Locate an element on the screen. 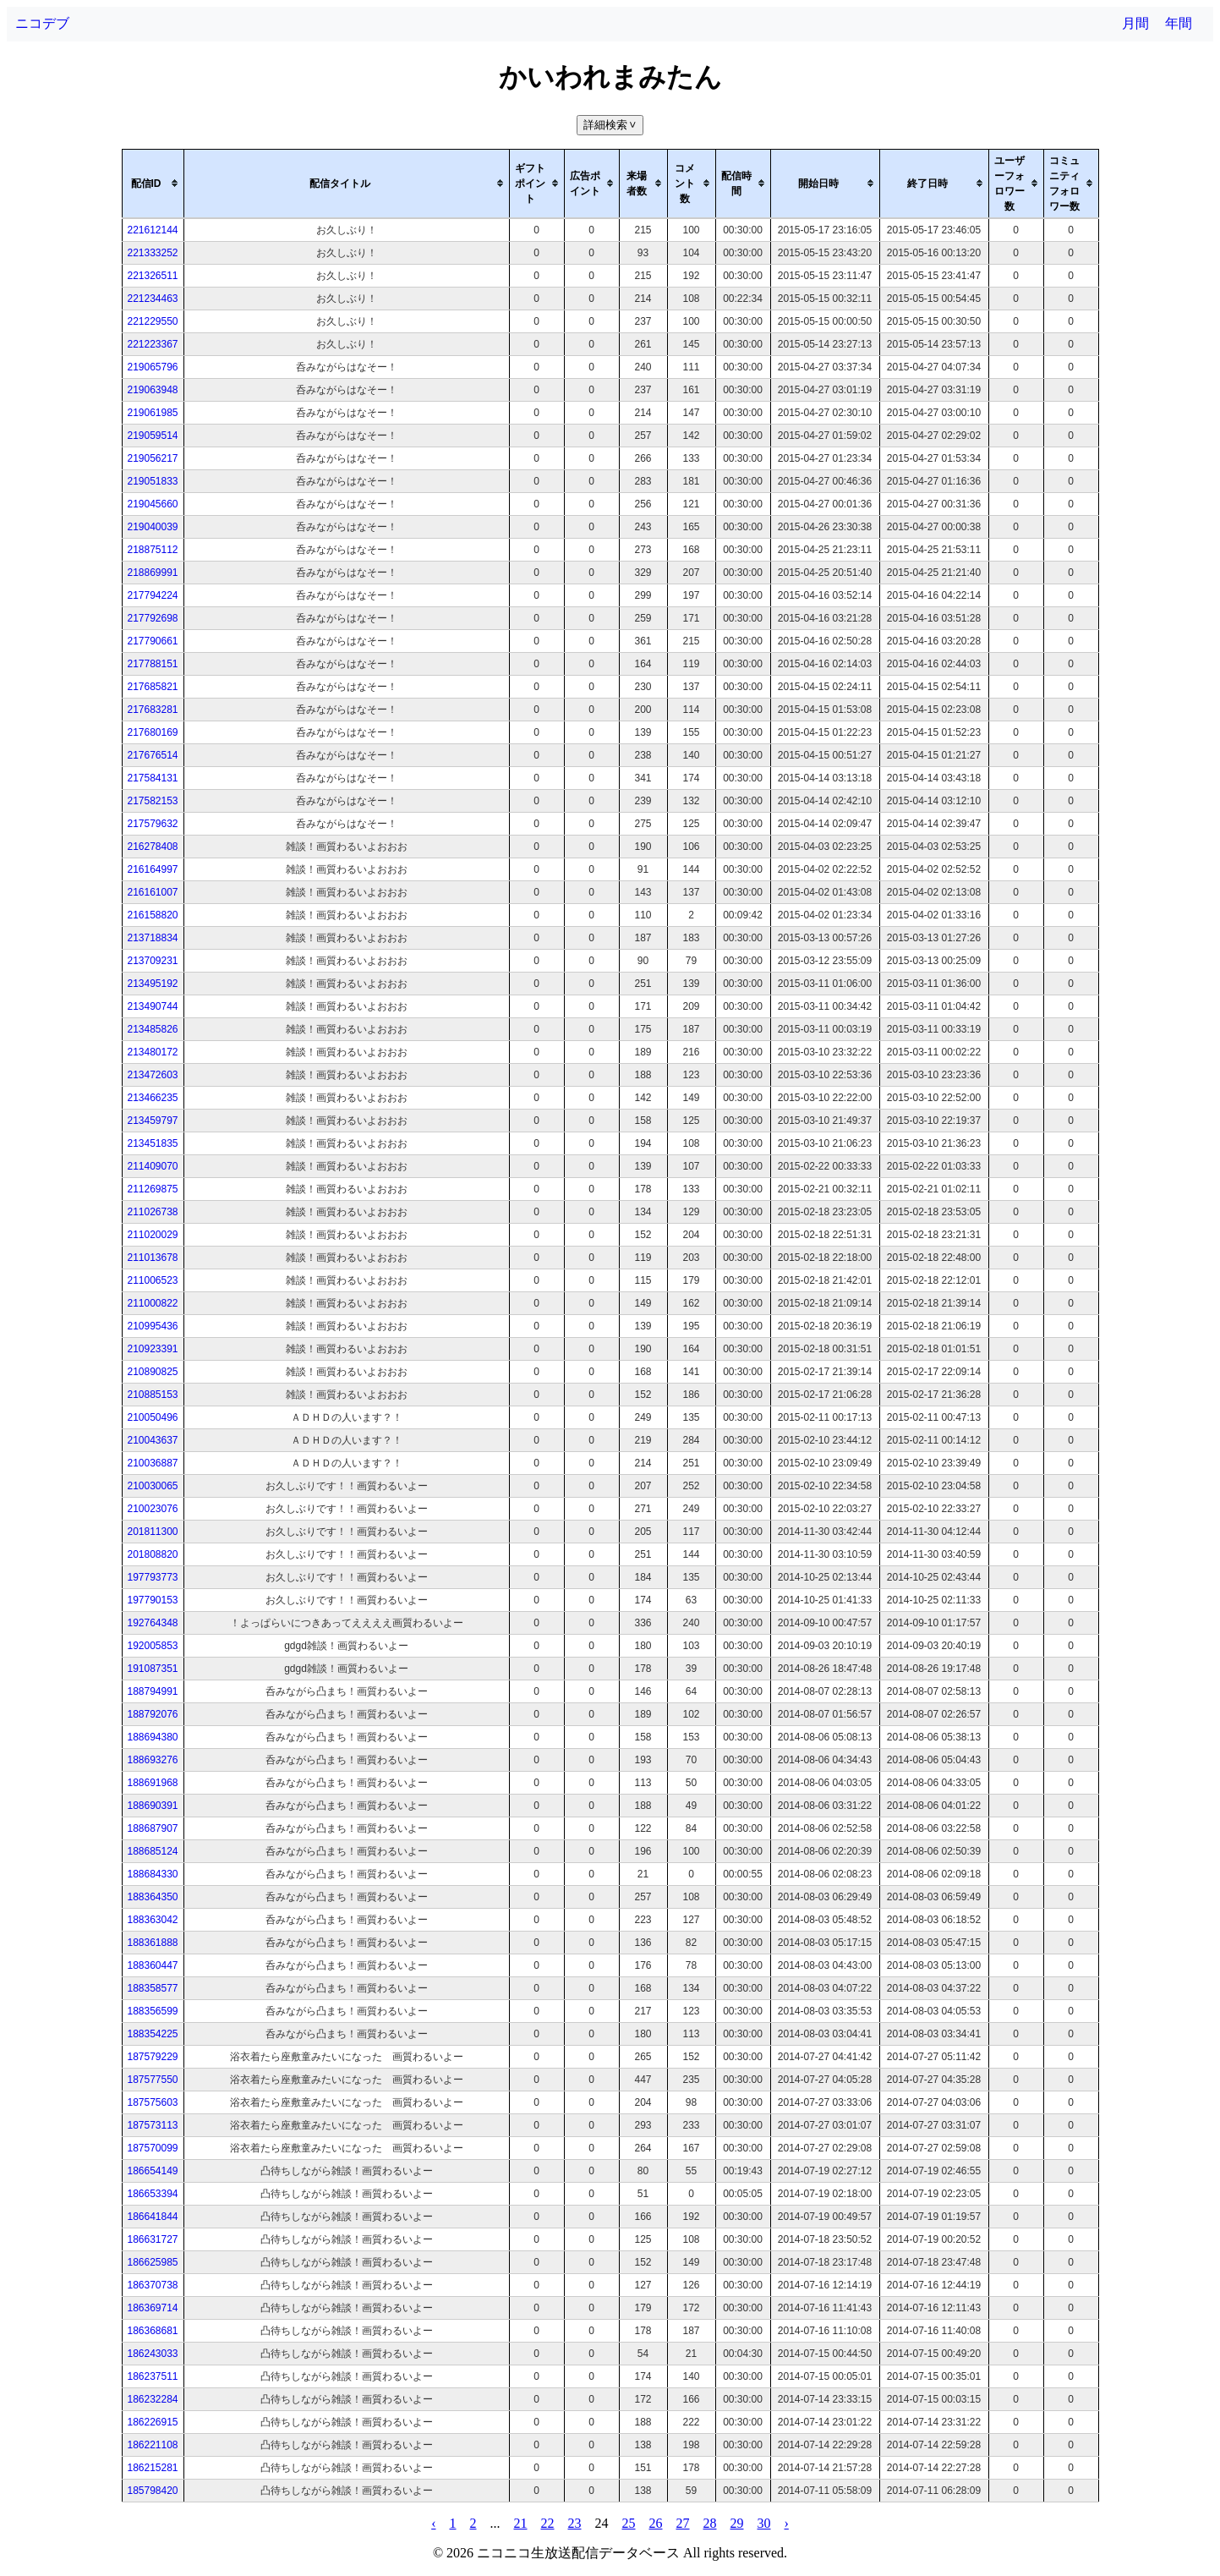  186215281 is located at coordinates (152, 2468).